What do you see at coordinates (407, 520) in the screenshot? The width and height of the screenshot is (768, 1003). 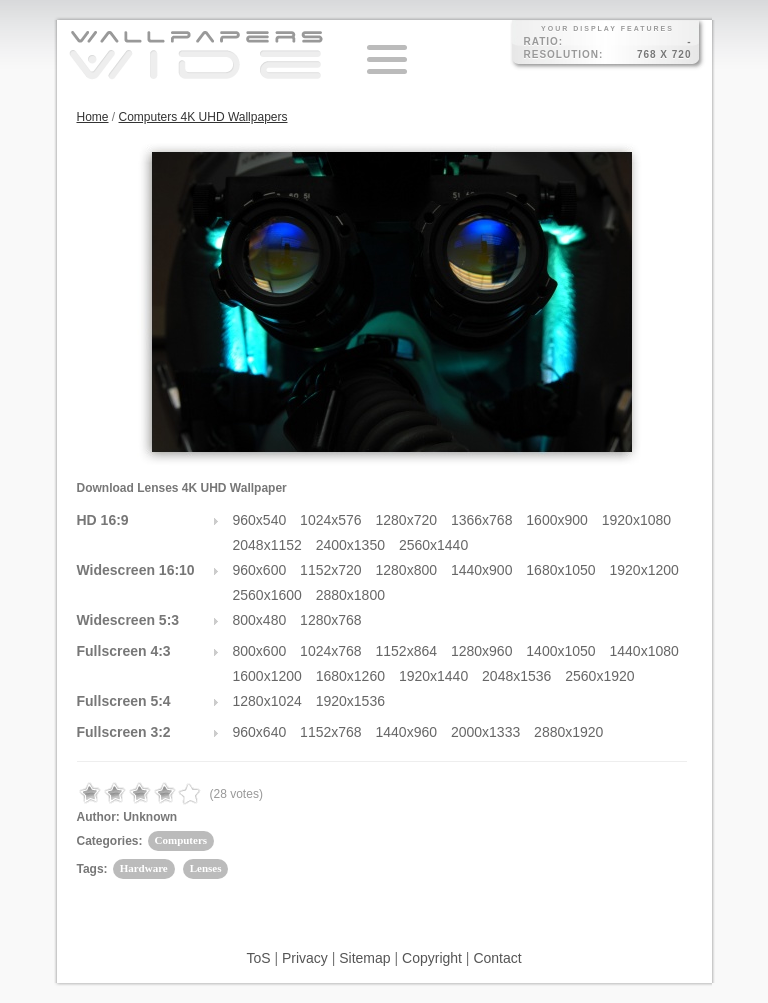 I see `1280x720` at bounding box center [407, 520].